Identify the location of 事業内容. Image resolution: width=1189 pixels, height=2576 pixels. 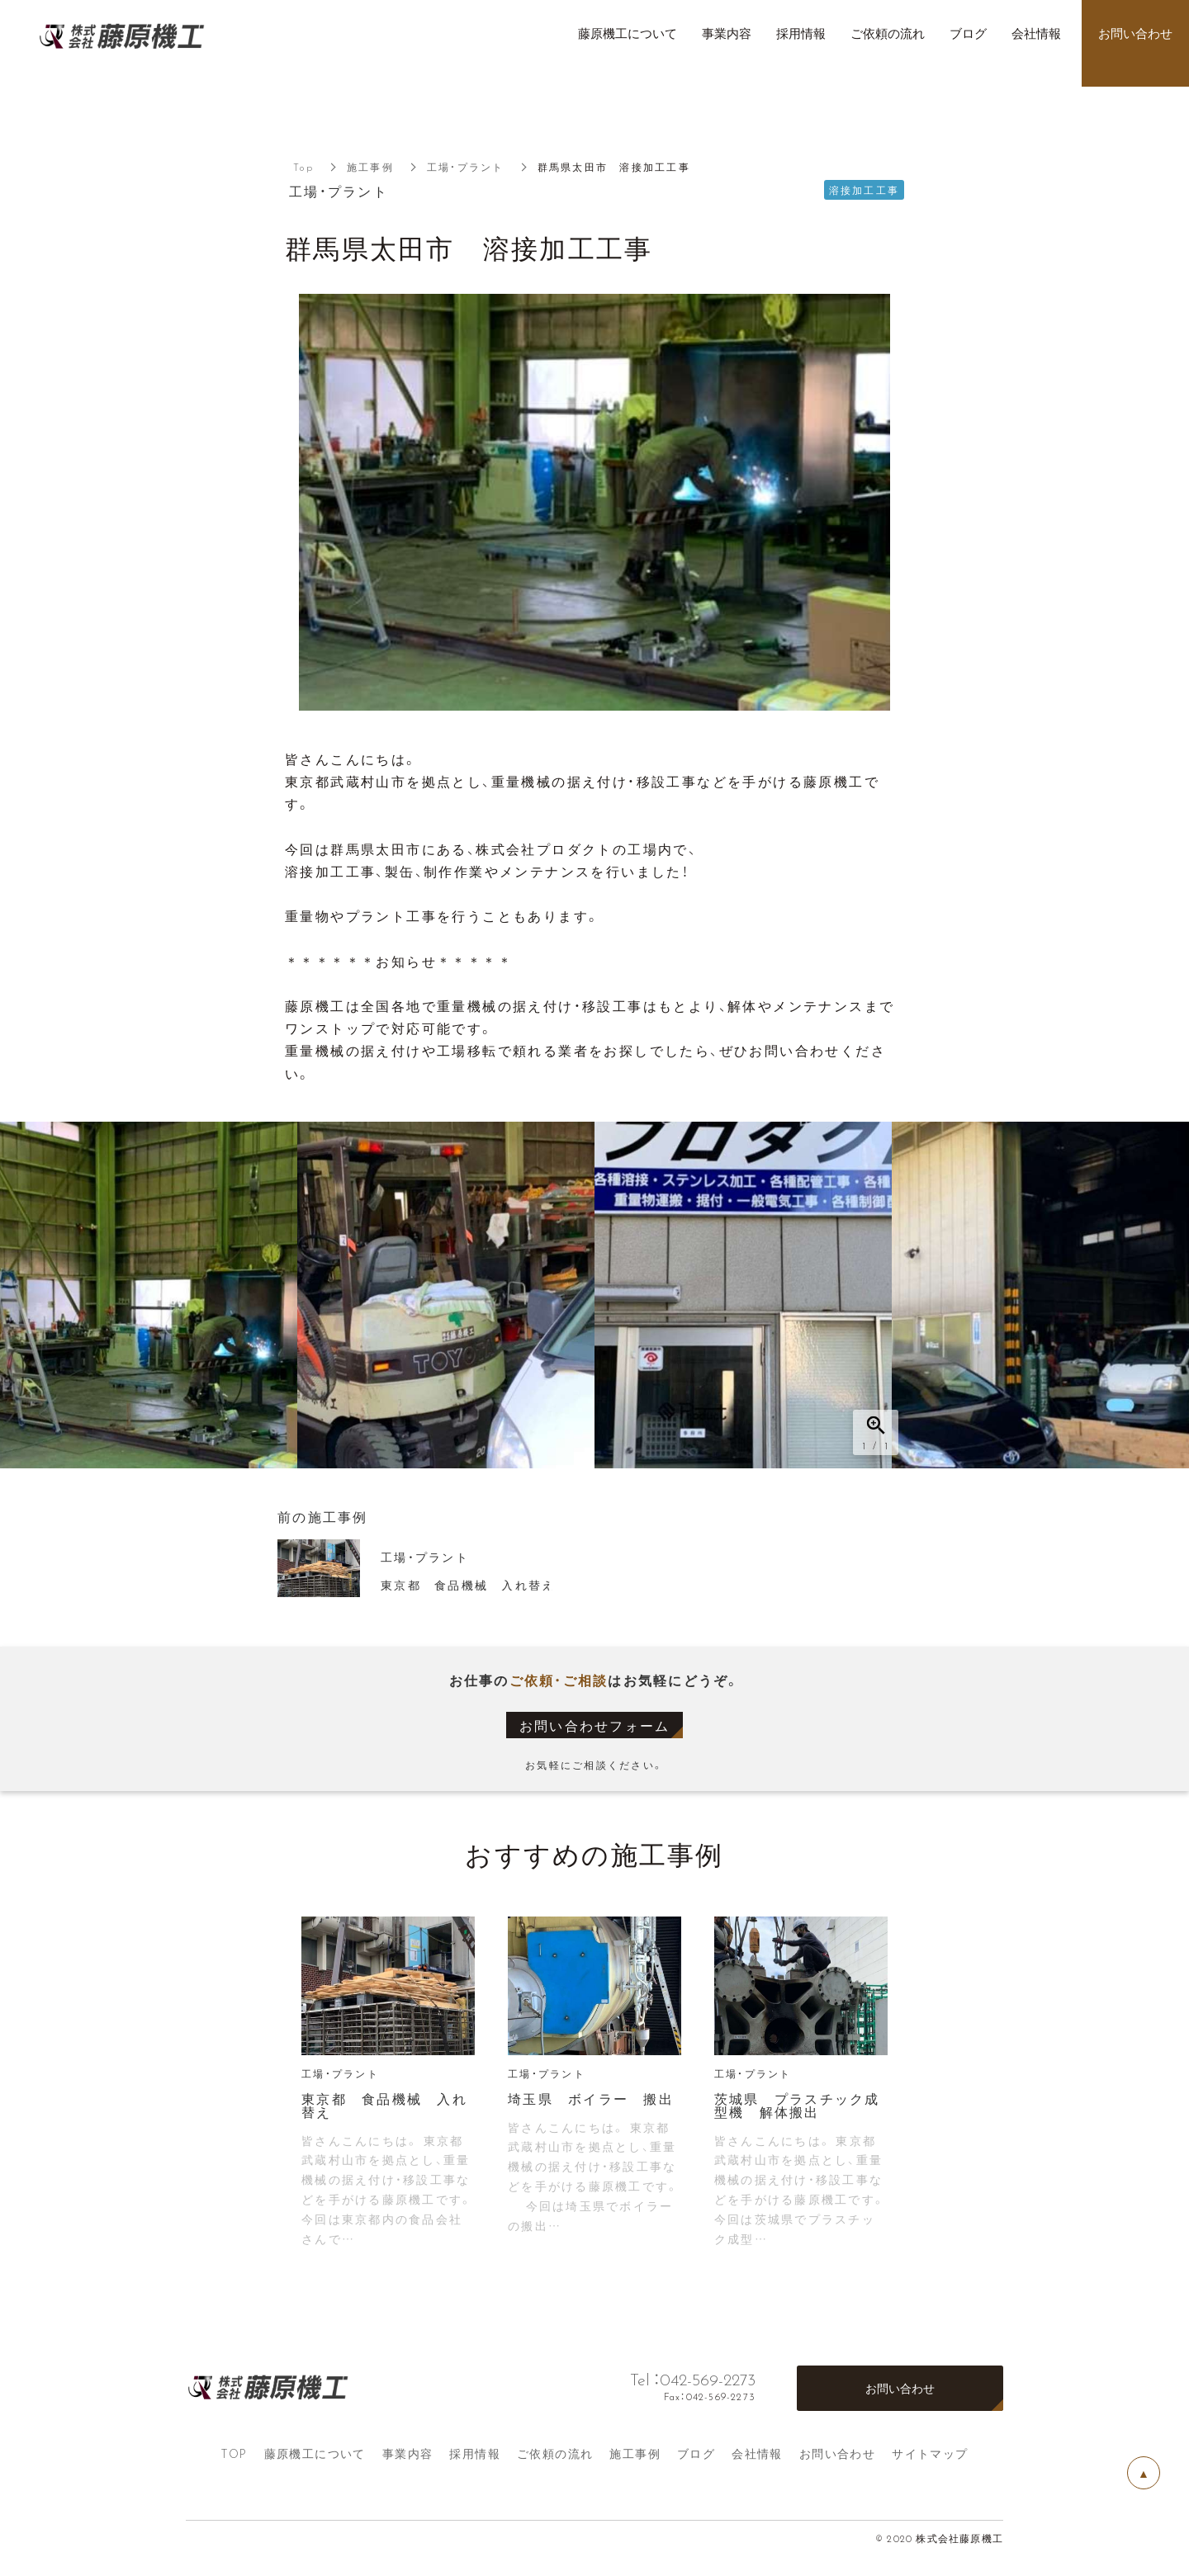
(407, 2453).